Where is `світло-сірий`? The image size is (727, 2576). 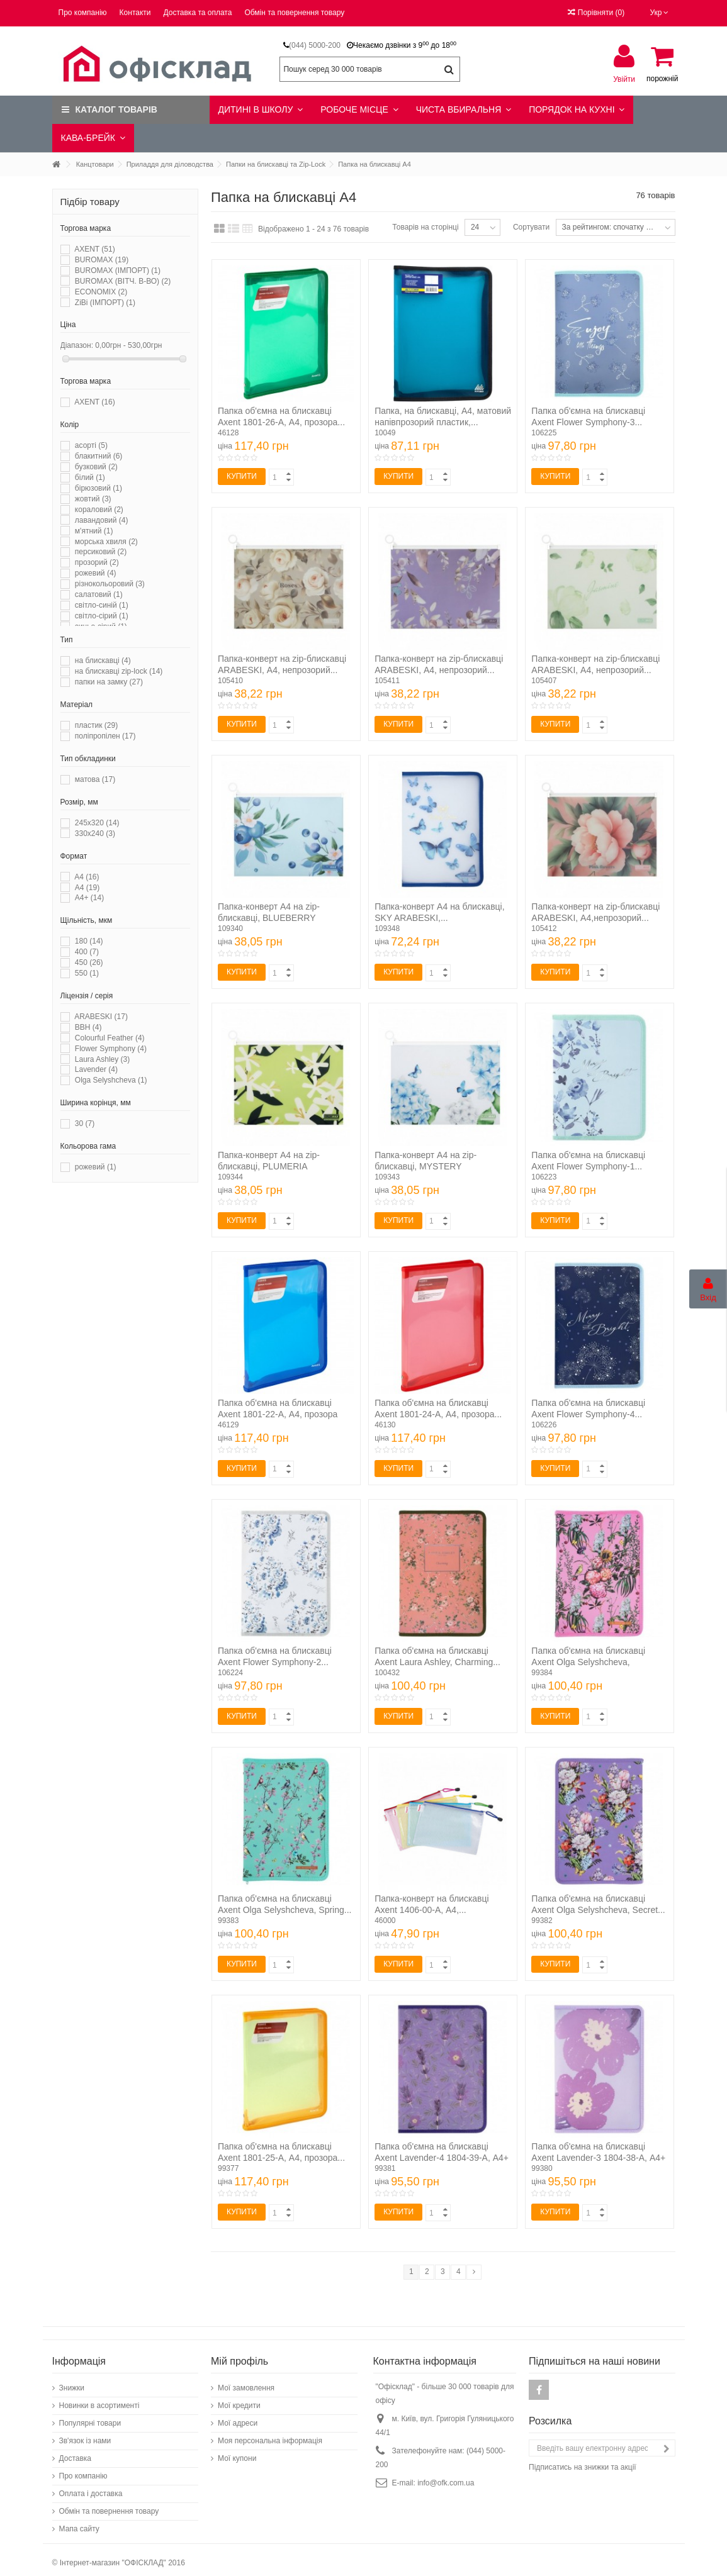 світло-сірий is located at coordinates (101, 615).